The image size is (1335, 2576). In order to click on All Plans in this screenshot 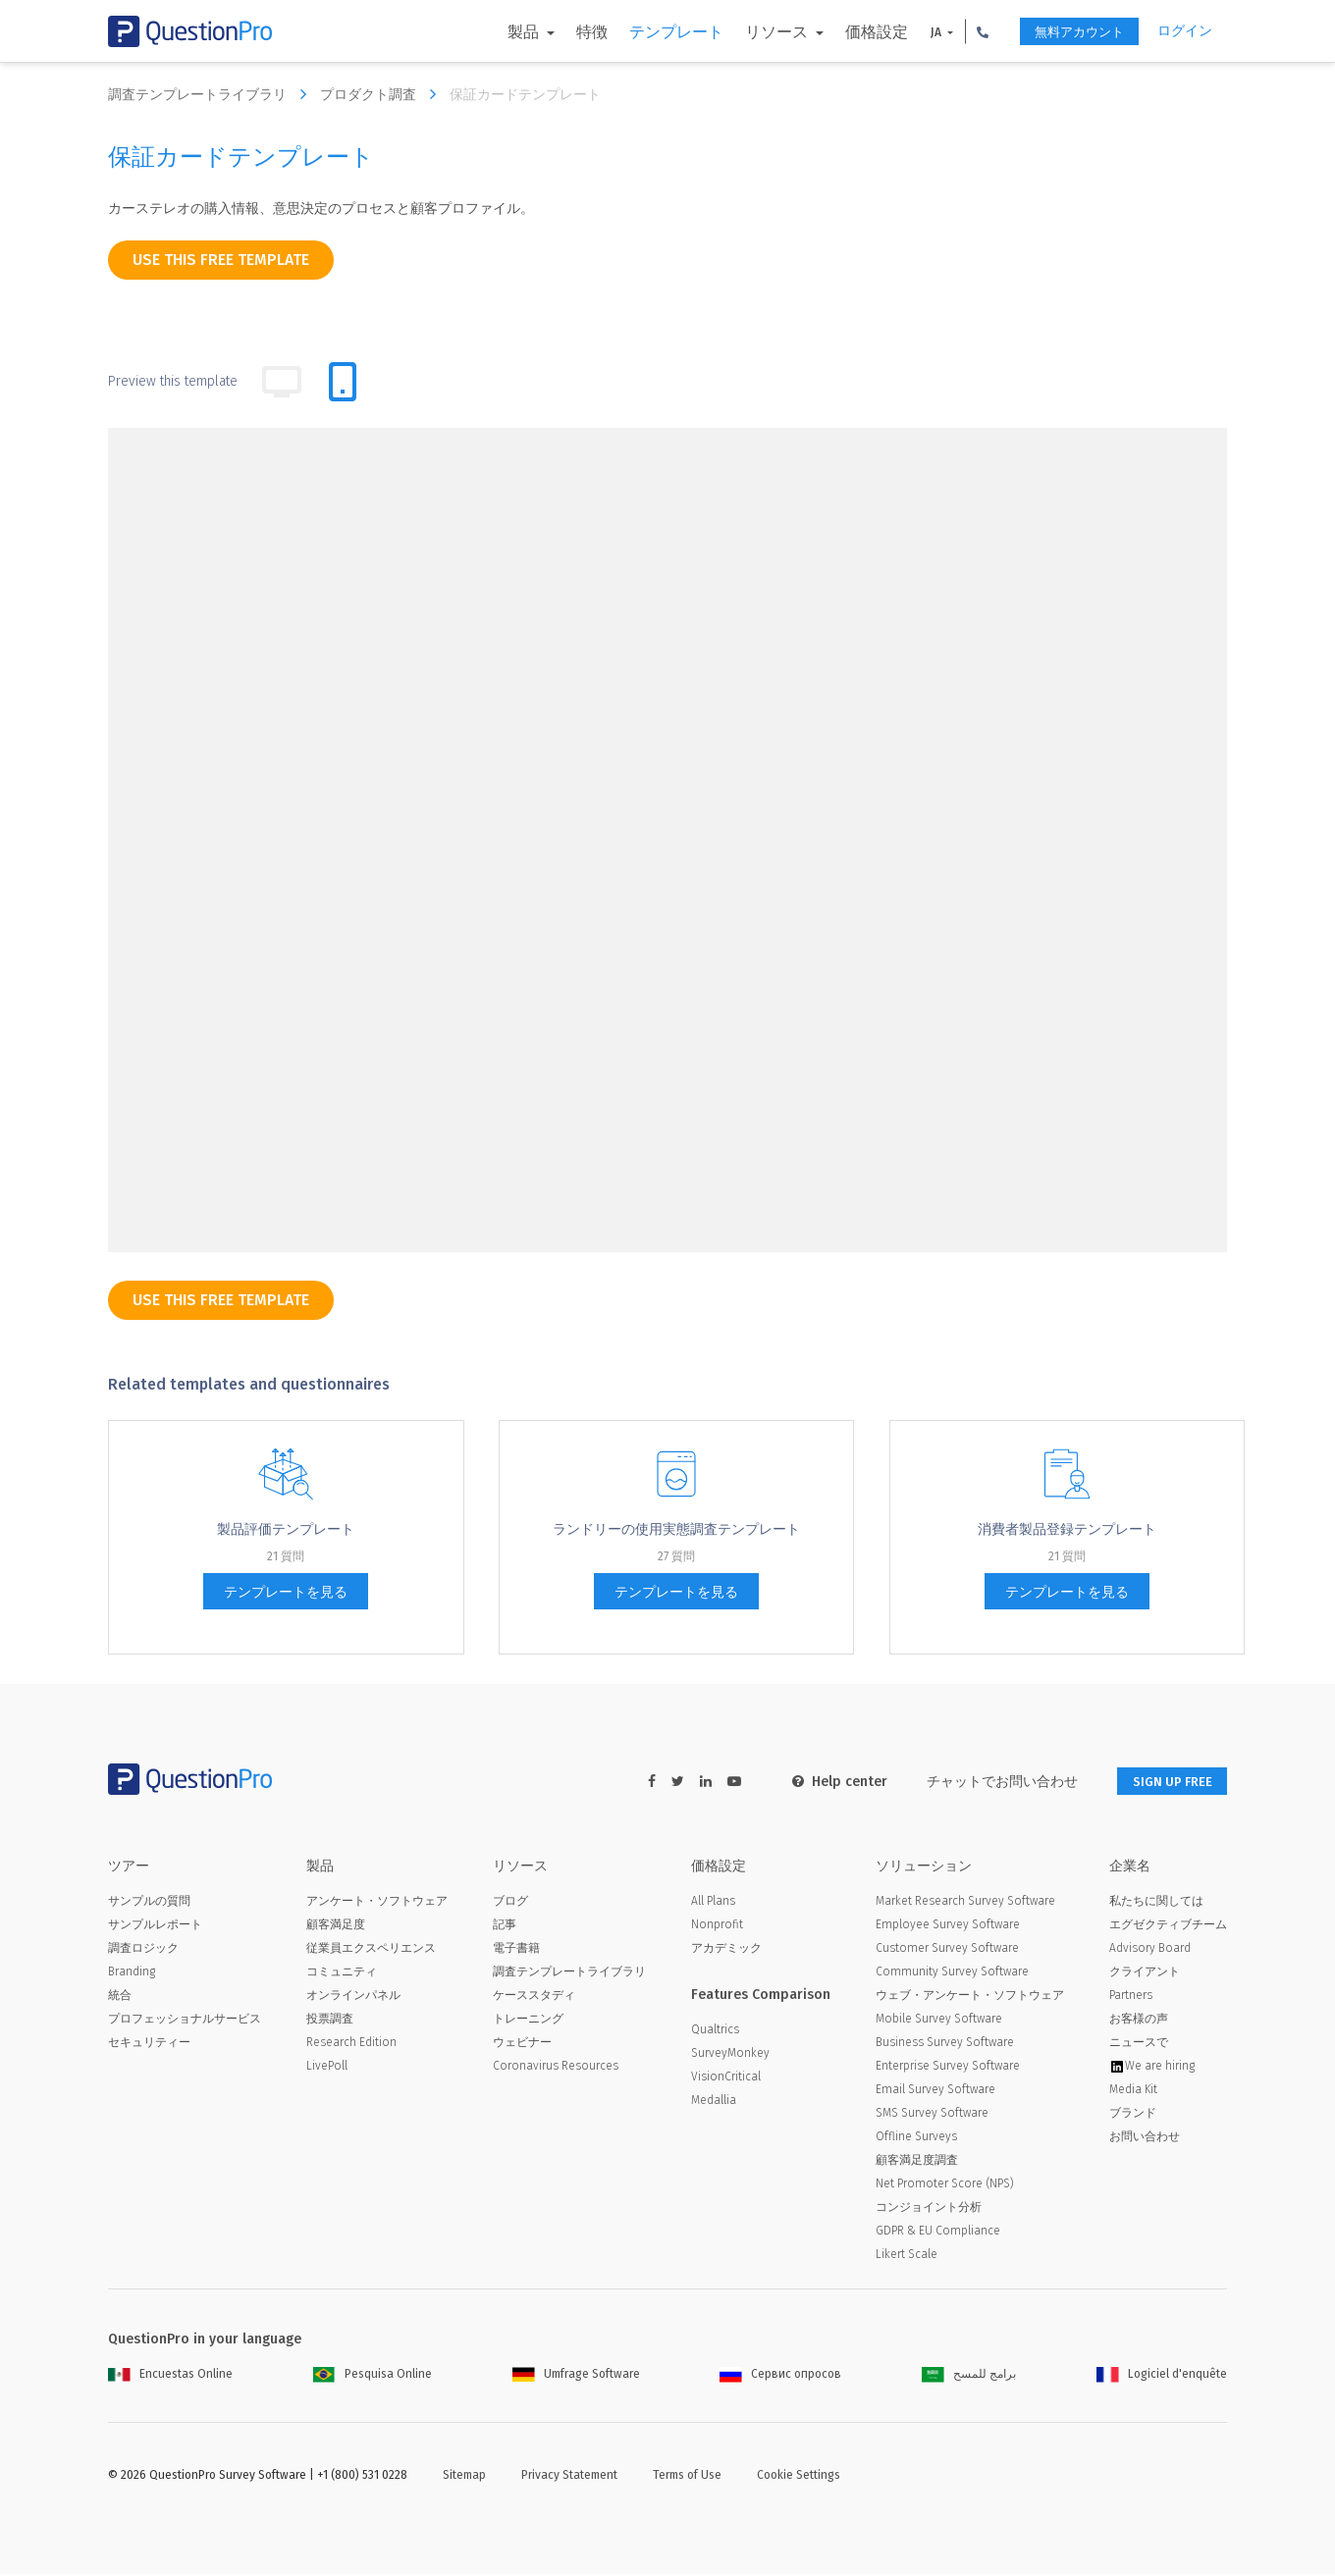, I will do `click(713, 1903)`.